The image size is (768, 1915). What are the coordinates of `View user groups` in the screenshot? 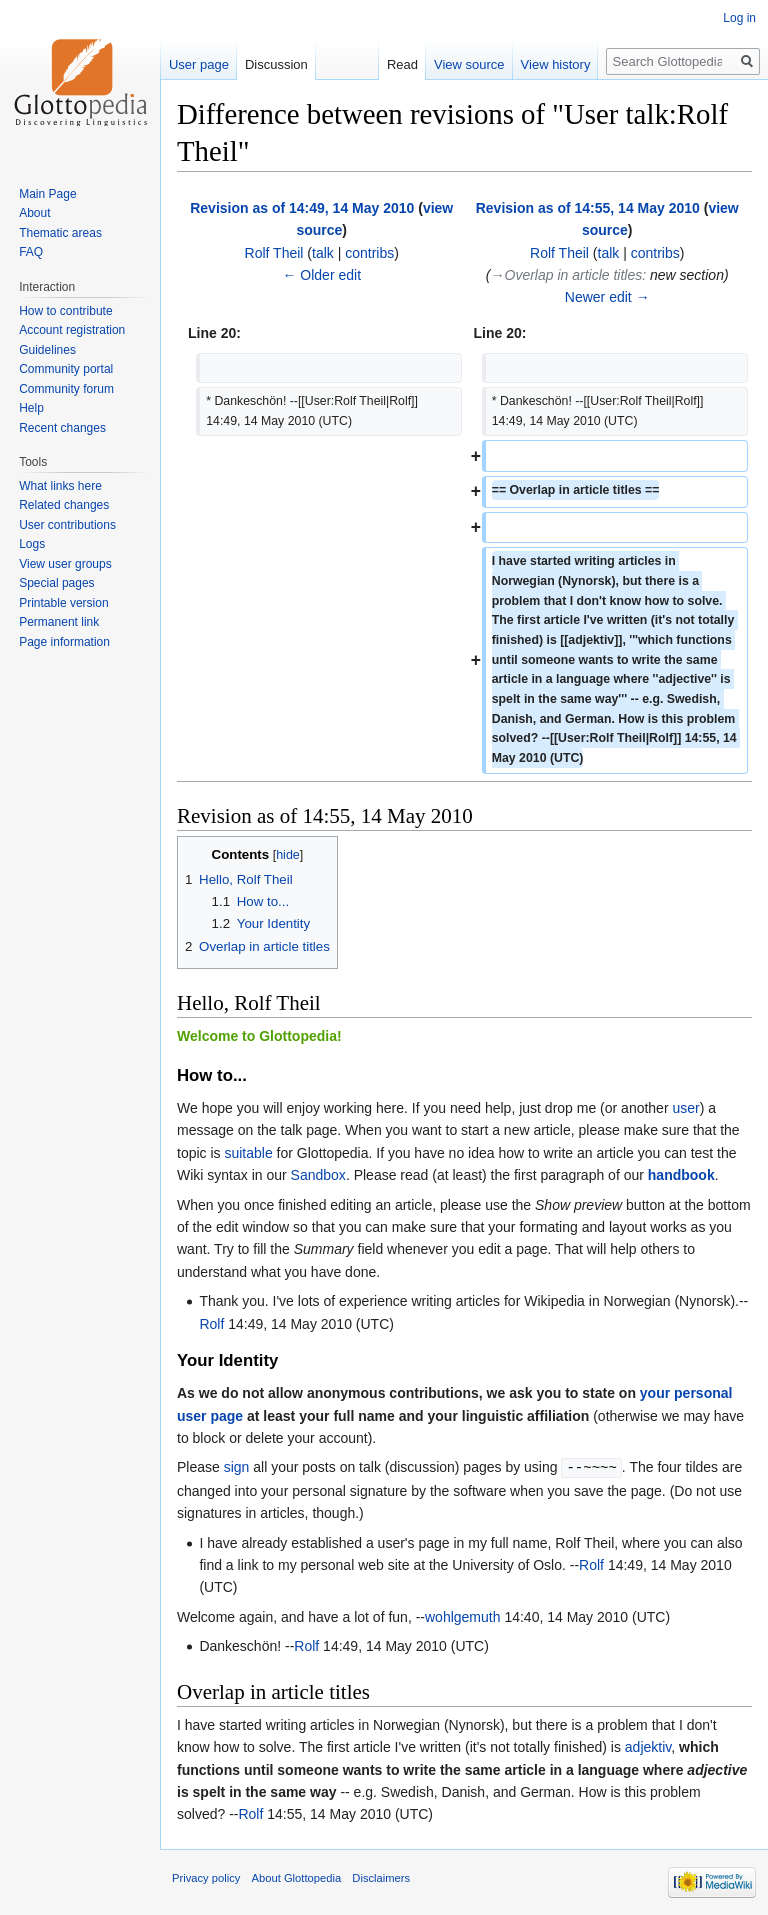 It's located at (65, 564).